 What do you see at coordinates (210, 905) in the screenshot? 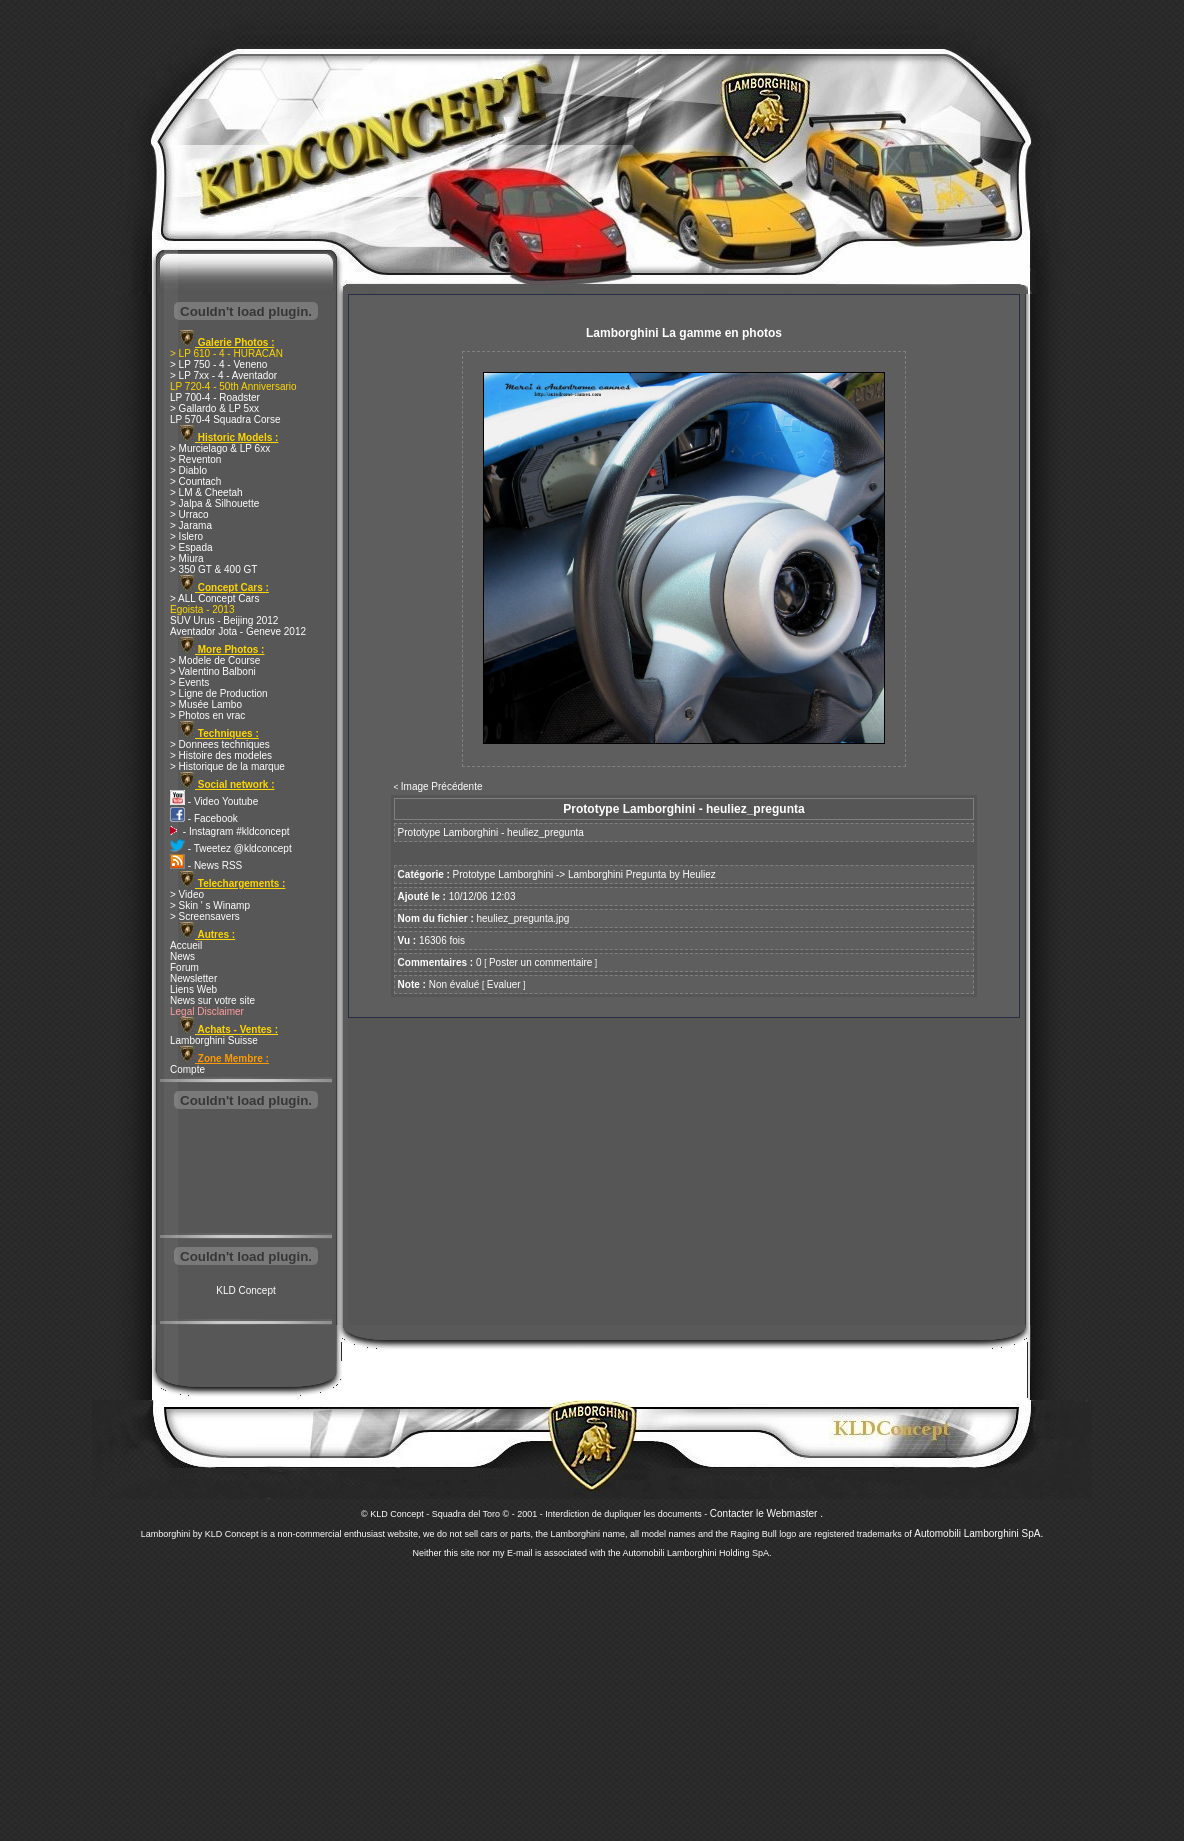
I see `> Skin ' s Winamp` at bounding box center [210, 905].